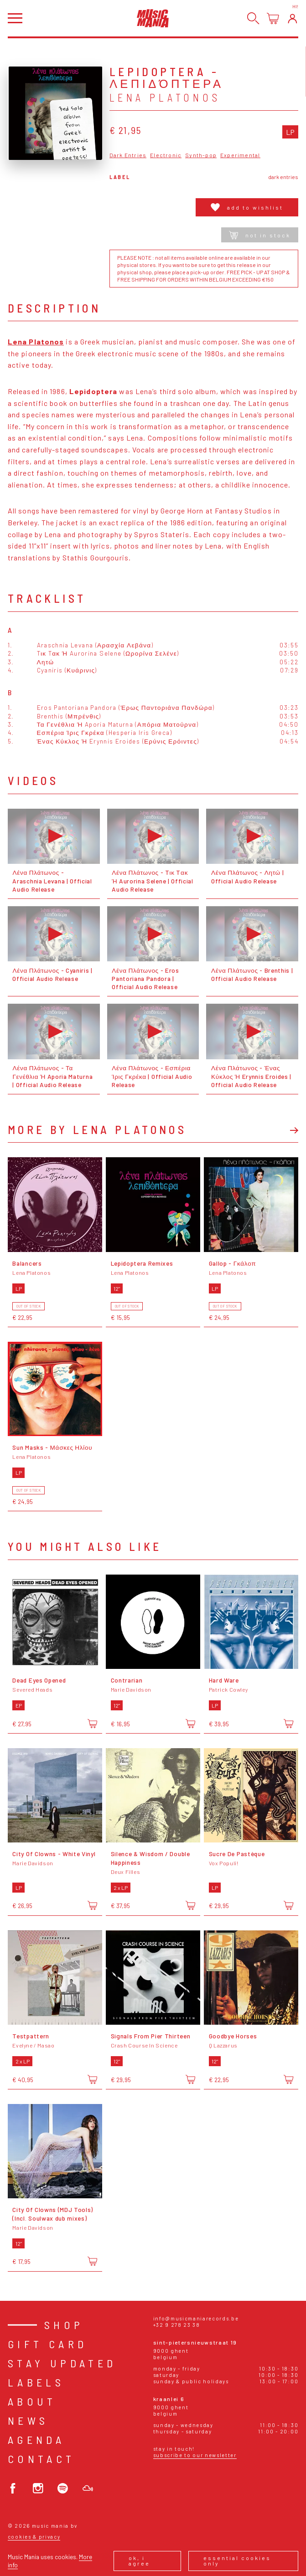 This screenshot has width=306, height=2576. What do you see at coordinates (273, 18) in the screenshot?
I see `[Open cart]` at bounding box center [273, 18].